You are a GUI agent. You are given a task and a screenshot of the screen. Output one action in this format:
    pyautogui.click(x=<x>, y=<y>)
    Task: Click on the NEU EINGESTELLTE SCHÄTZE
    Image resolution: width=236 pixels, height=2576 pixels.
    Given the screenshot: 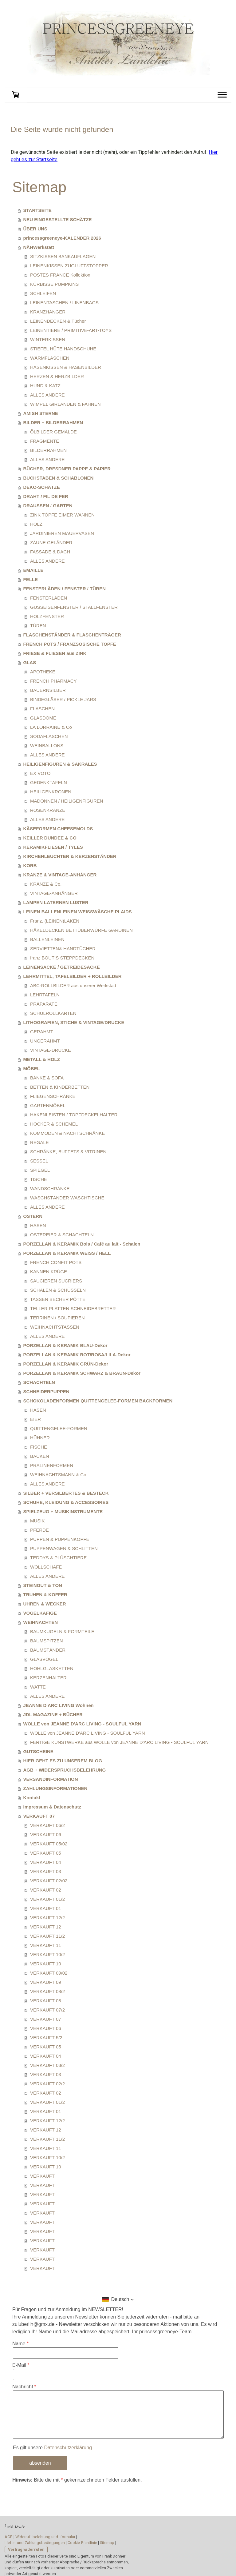 What is the action you would take?
    pyautogui.click(x=57, y=219)
    